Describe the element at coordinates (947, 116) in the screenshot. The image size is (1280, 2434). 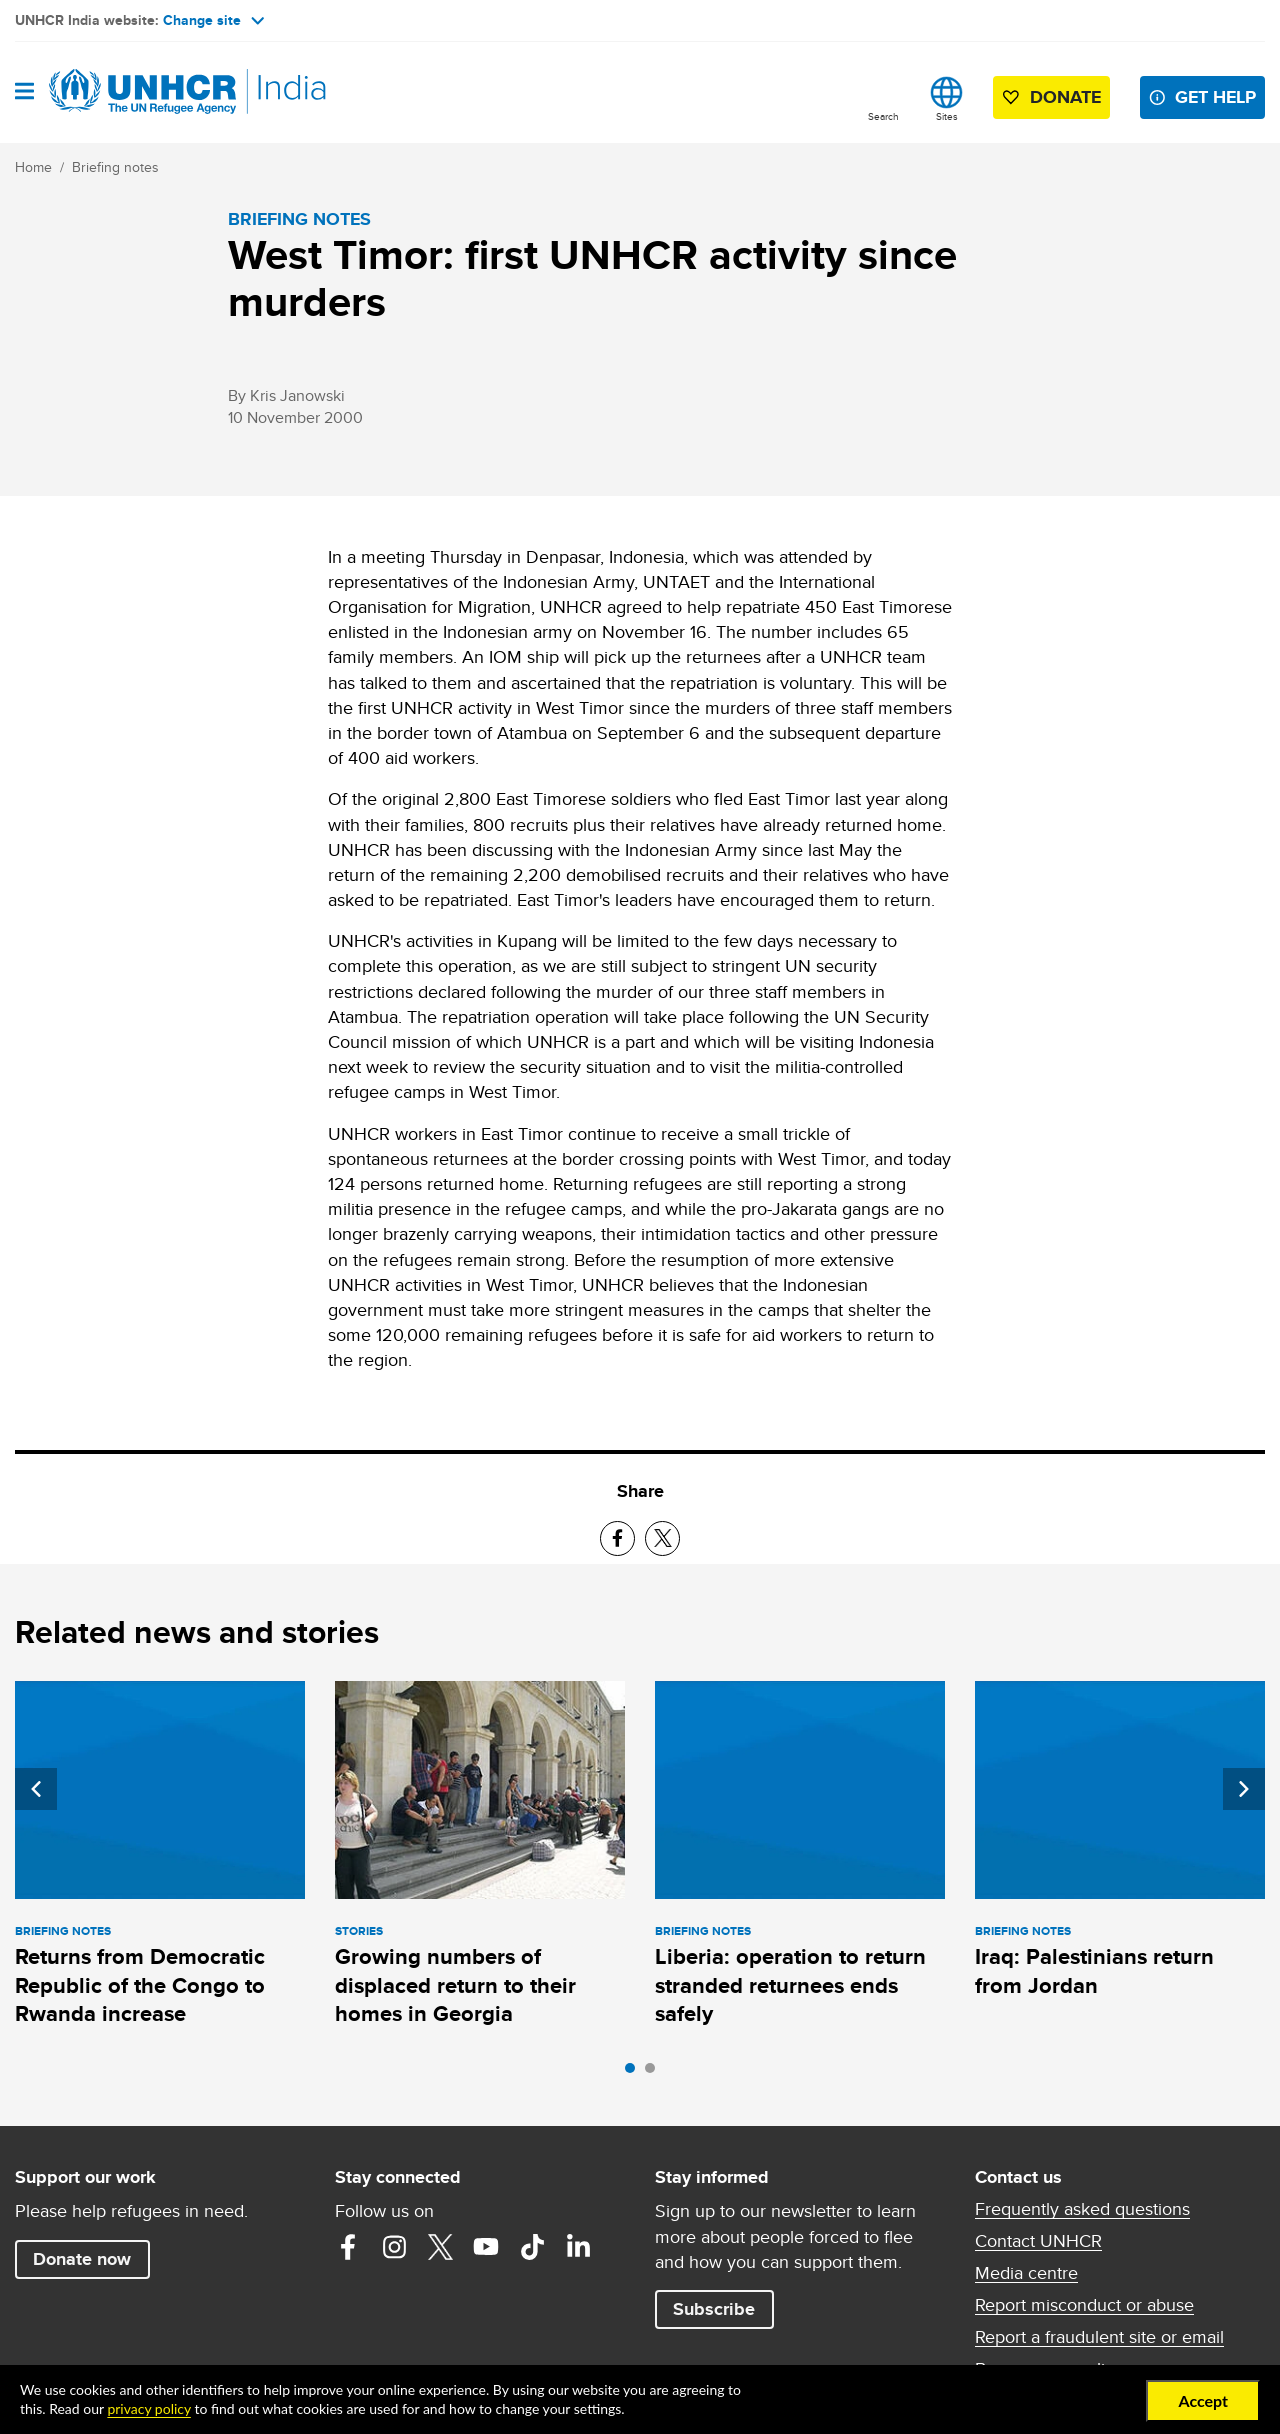
I see `Sites [button]` at that location.